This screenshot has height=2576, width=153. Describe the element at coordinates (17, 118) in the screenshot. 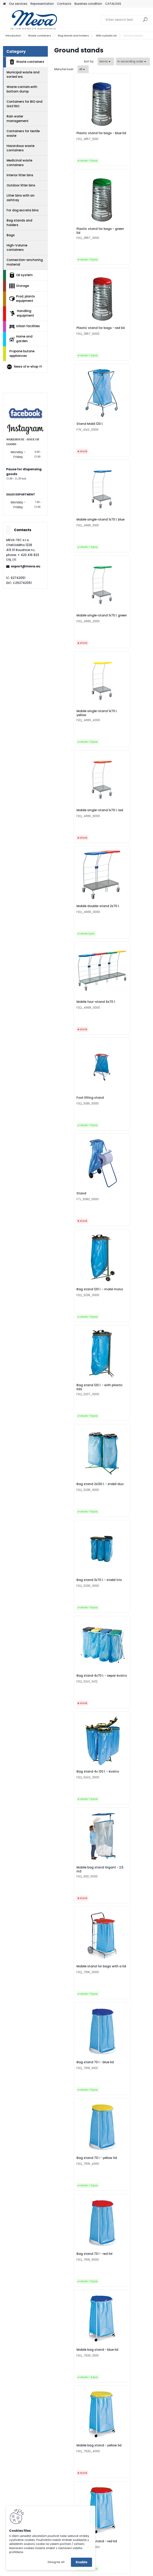

I see `Rain water management` at that location.